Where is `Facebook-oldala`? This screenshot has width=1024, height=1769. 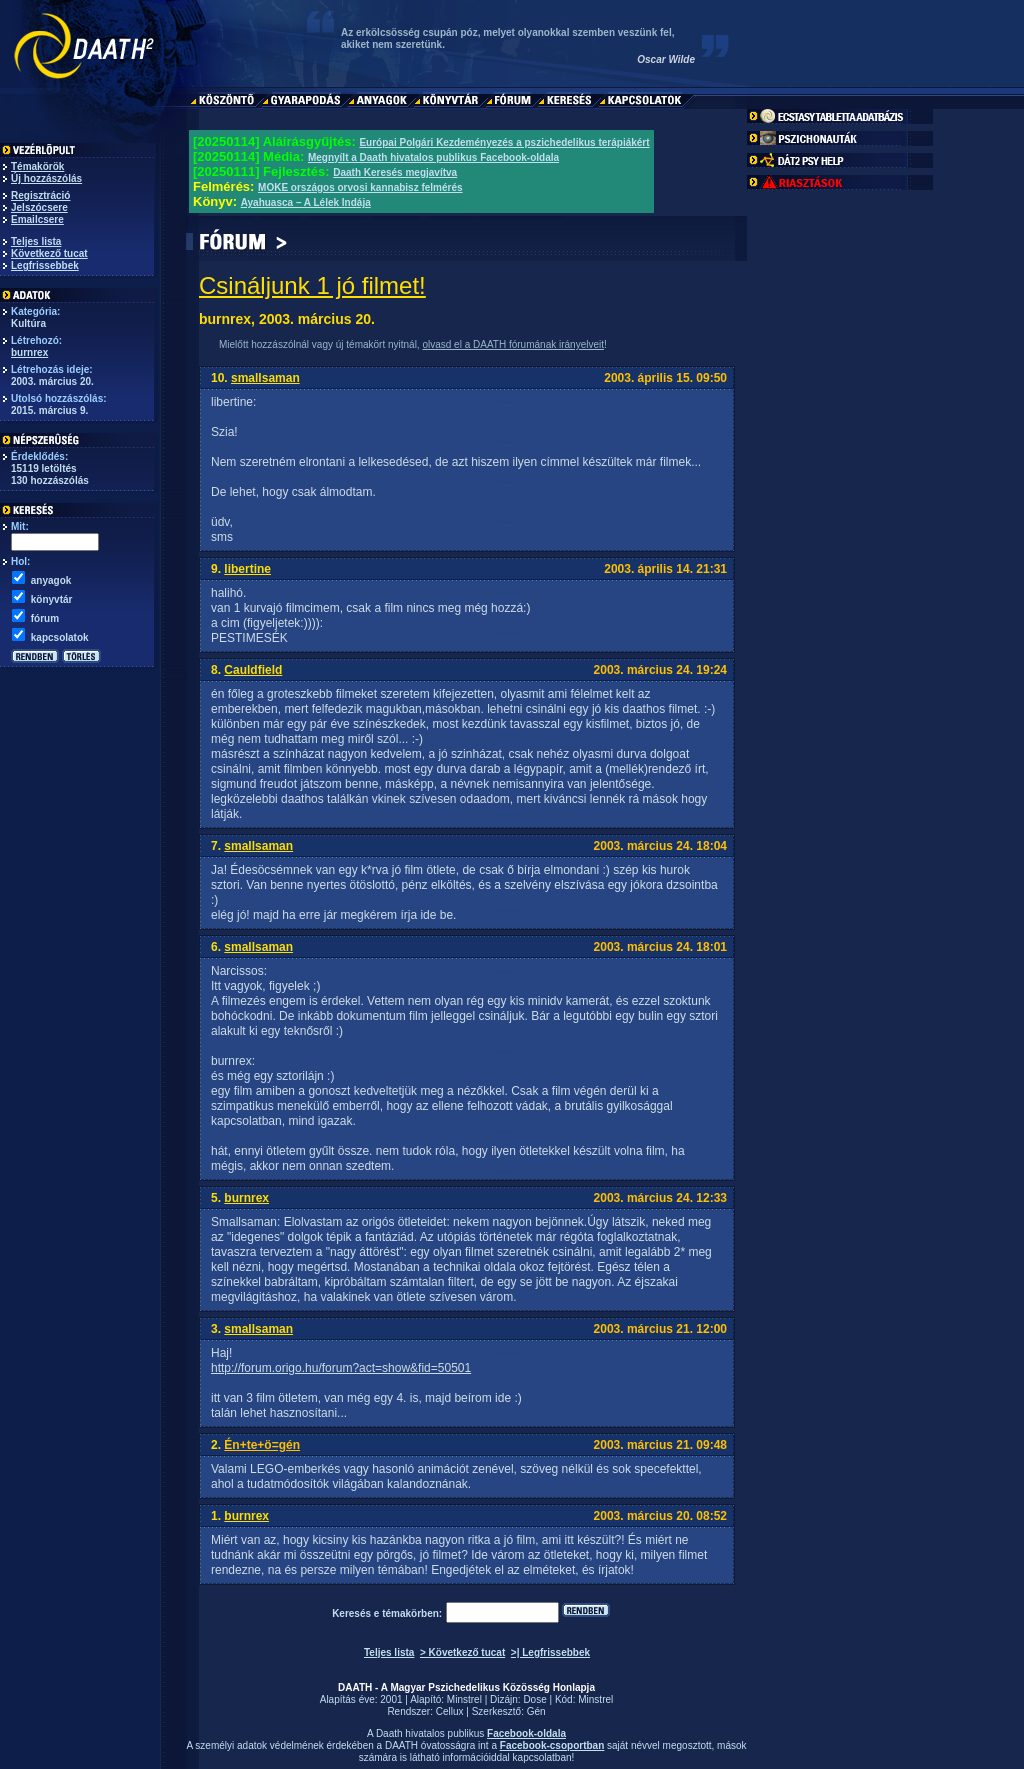 Facebook-oldala is located at coordinates (526, 1733).